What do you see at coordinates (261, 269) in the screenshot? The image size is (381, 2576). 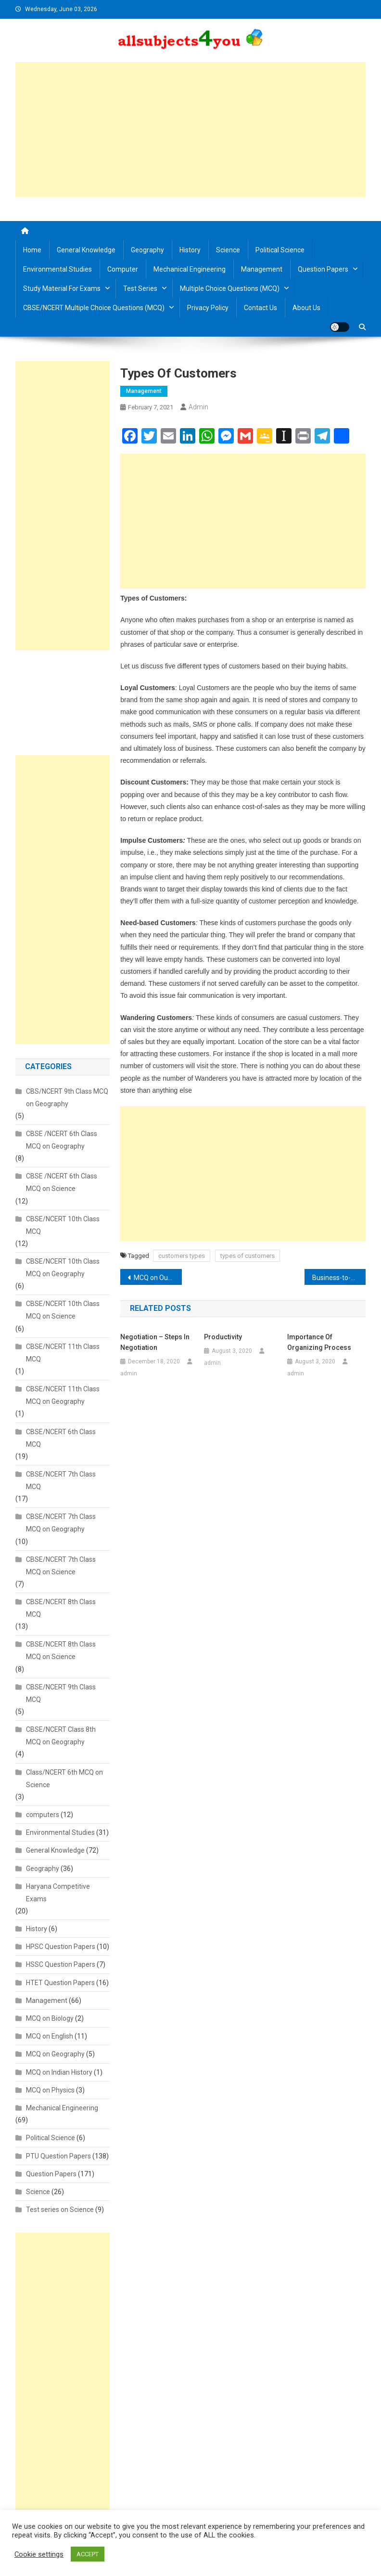 I see `Management` at bounding box center [261, 269].